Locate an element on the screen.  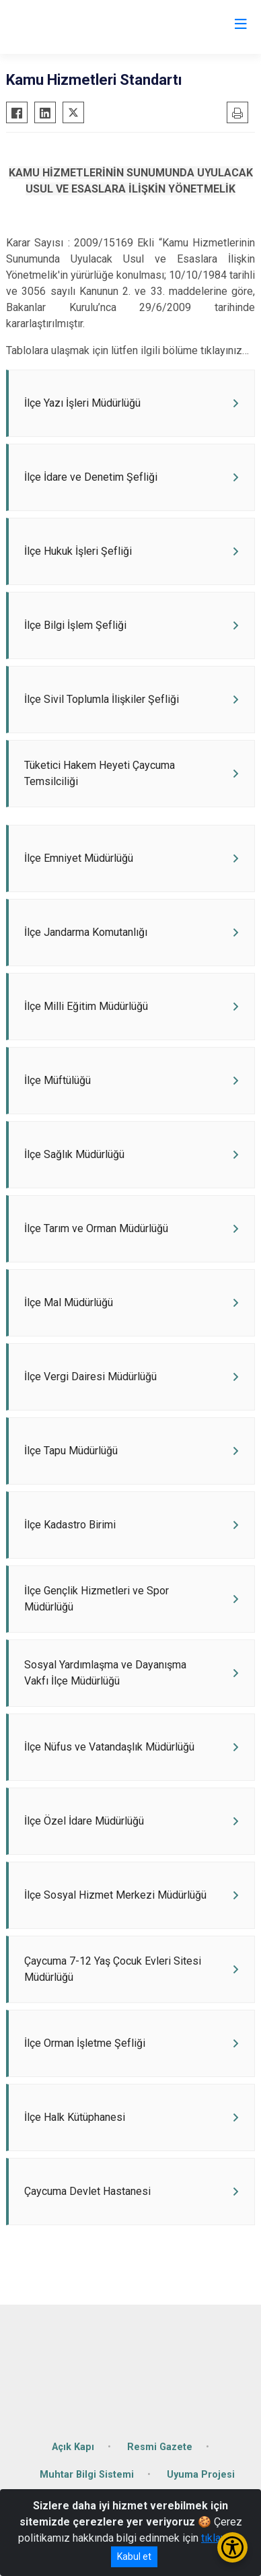
Uyuma Projesi is located at coordinates (201, 2474).